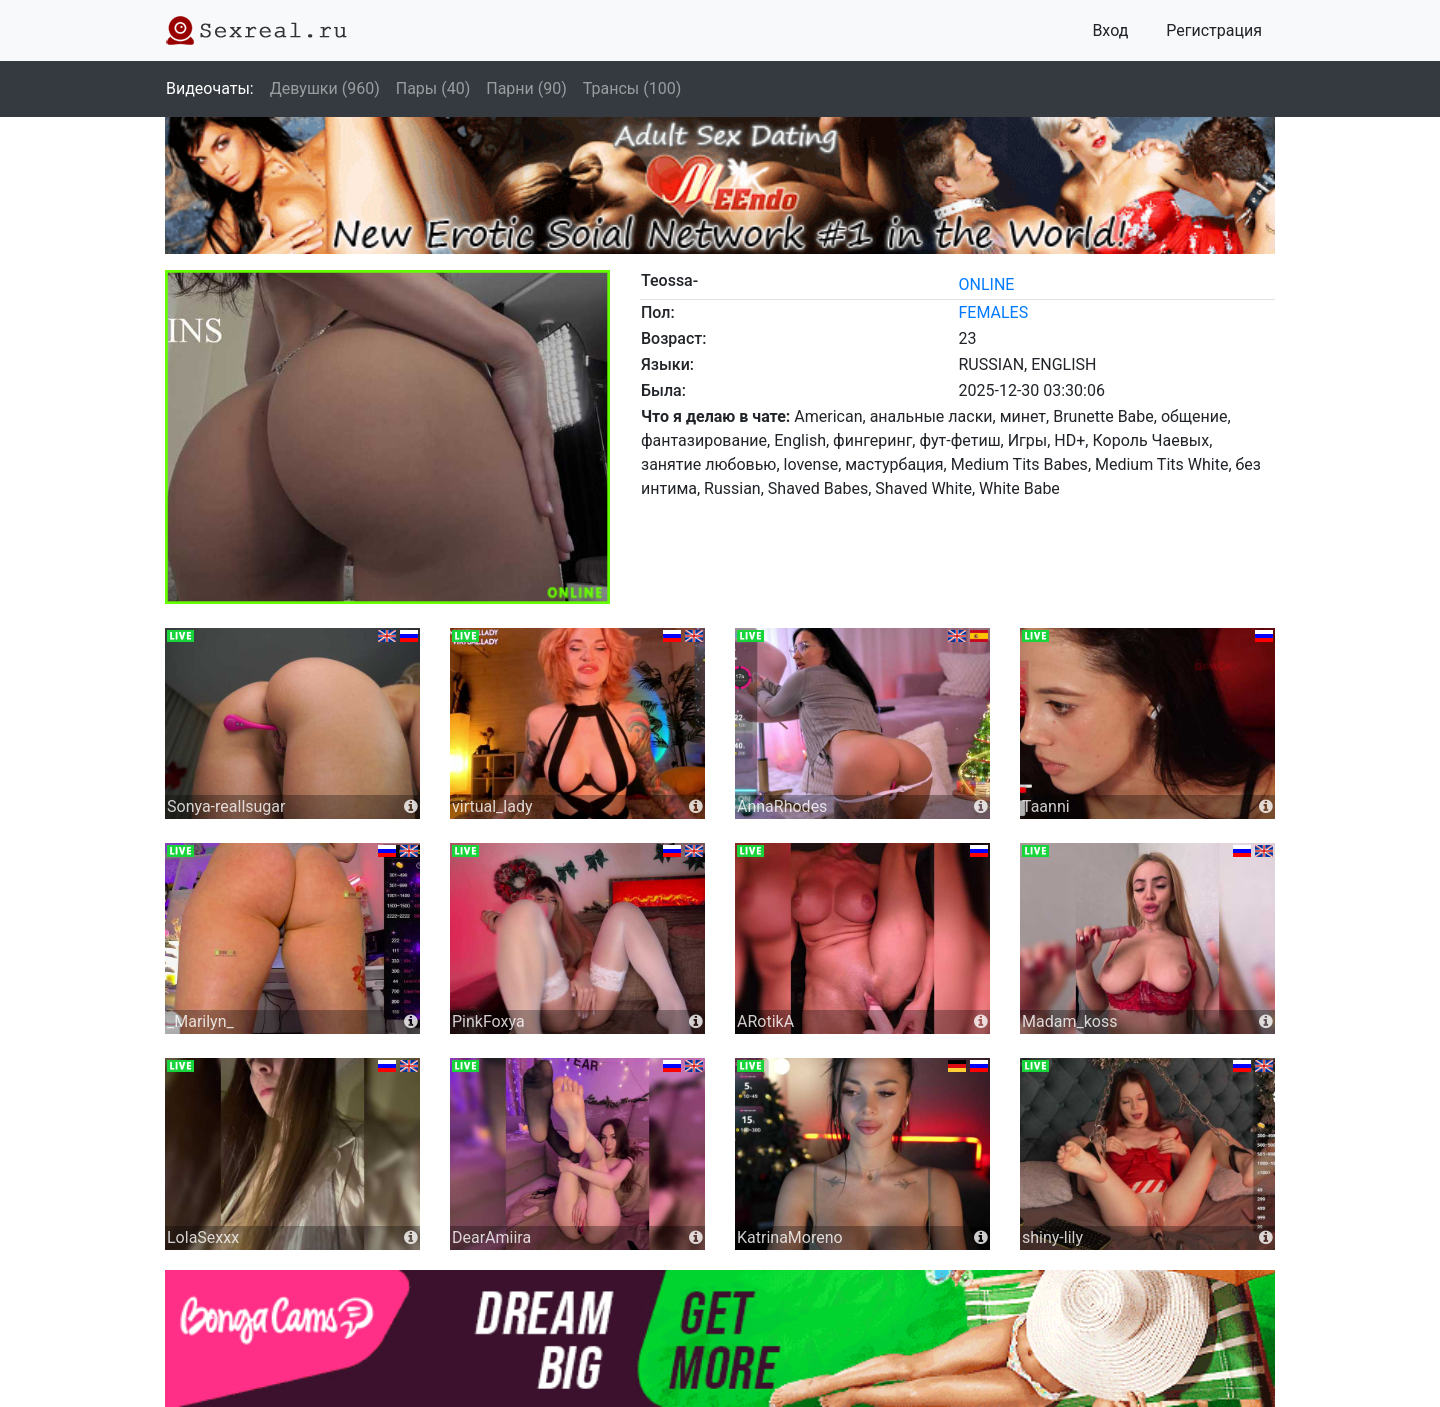  What do you see at coordinates (526, 88) in the screenshot?
I see `Парни (90)` at bounding box center [526, 88].